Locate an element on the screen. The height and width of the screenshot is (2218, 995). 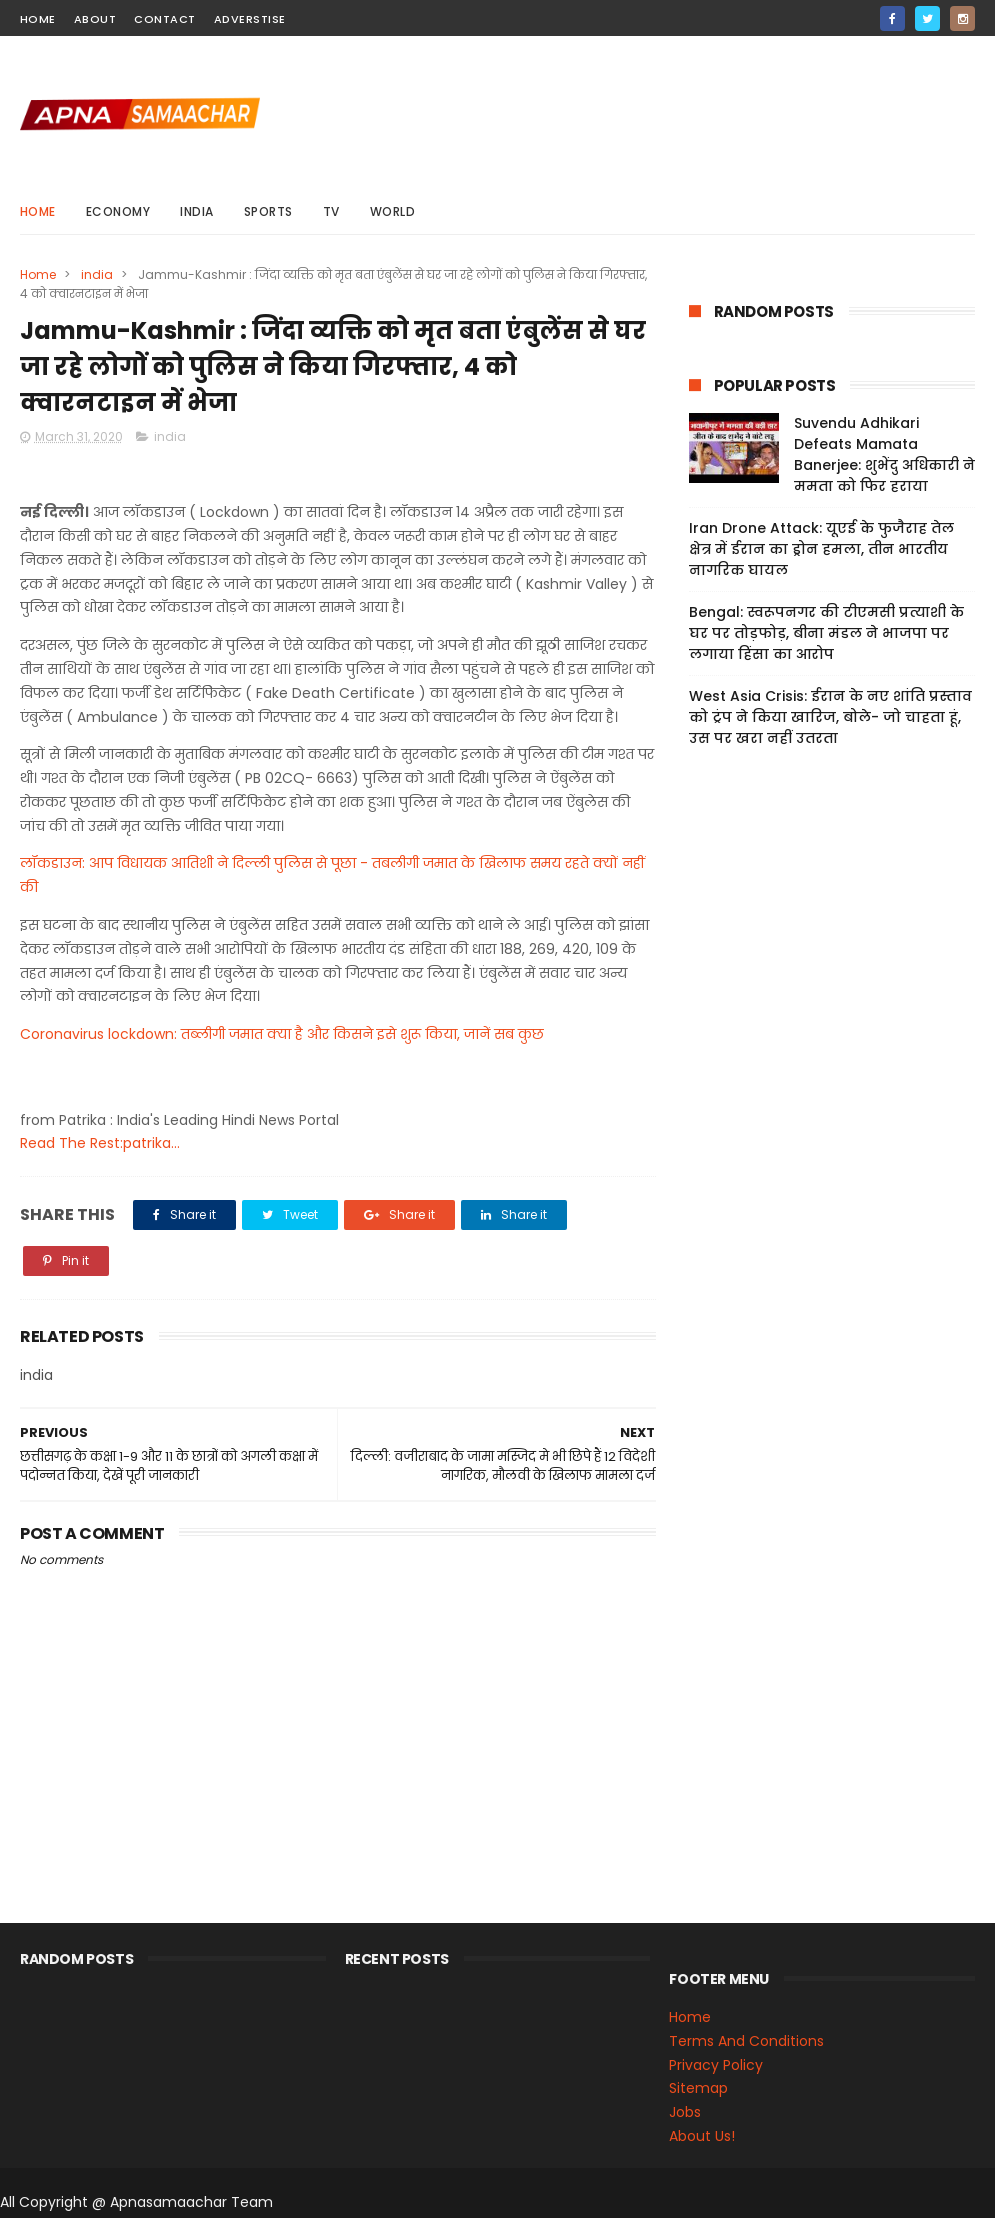
world is located at coordinates (393, 211).